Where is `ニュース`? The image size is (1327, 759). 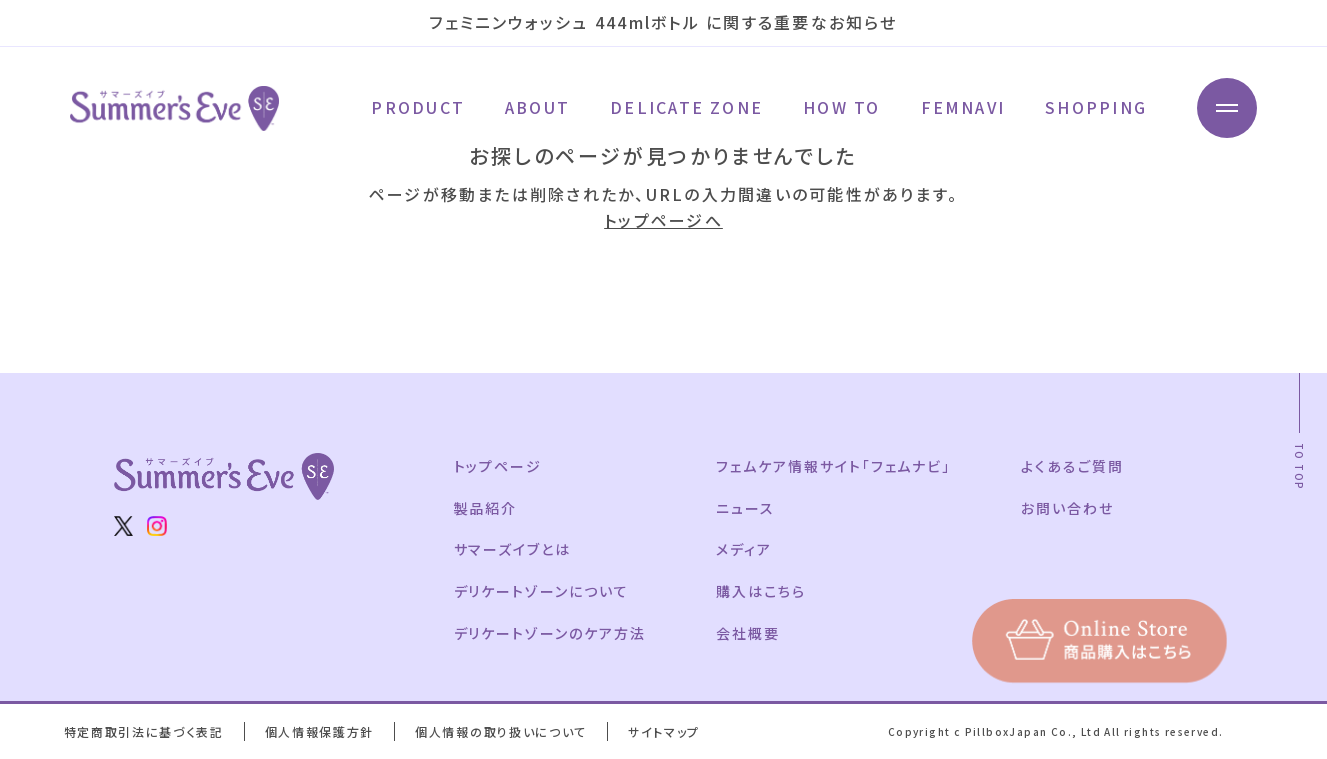
ニュース is located at coordinates (745, 508).